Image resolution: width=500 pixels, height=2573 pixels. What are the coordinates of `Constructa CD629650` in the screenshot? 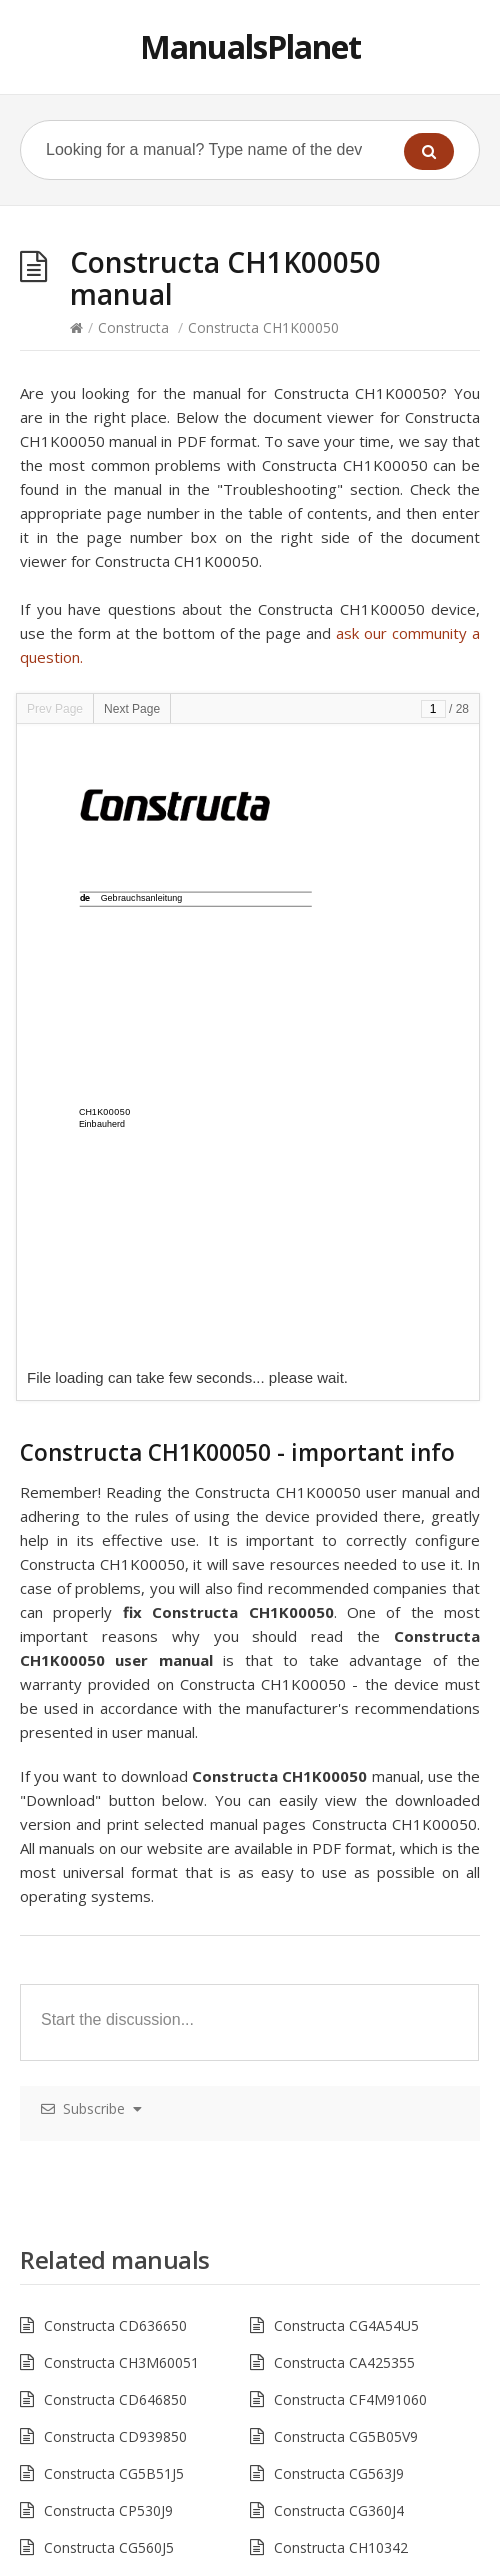 It's located at (115, 2285).